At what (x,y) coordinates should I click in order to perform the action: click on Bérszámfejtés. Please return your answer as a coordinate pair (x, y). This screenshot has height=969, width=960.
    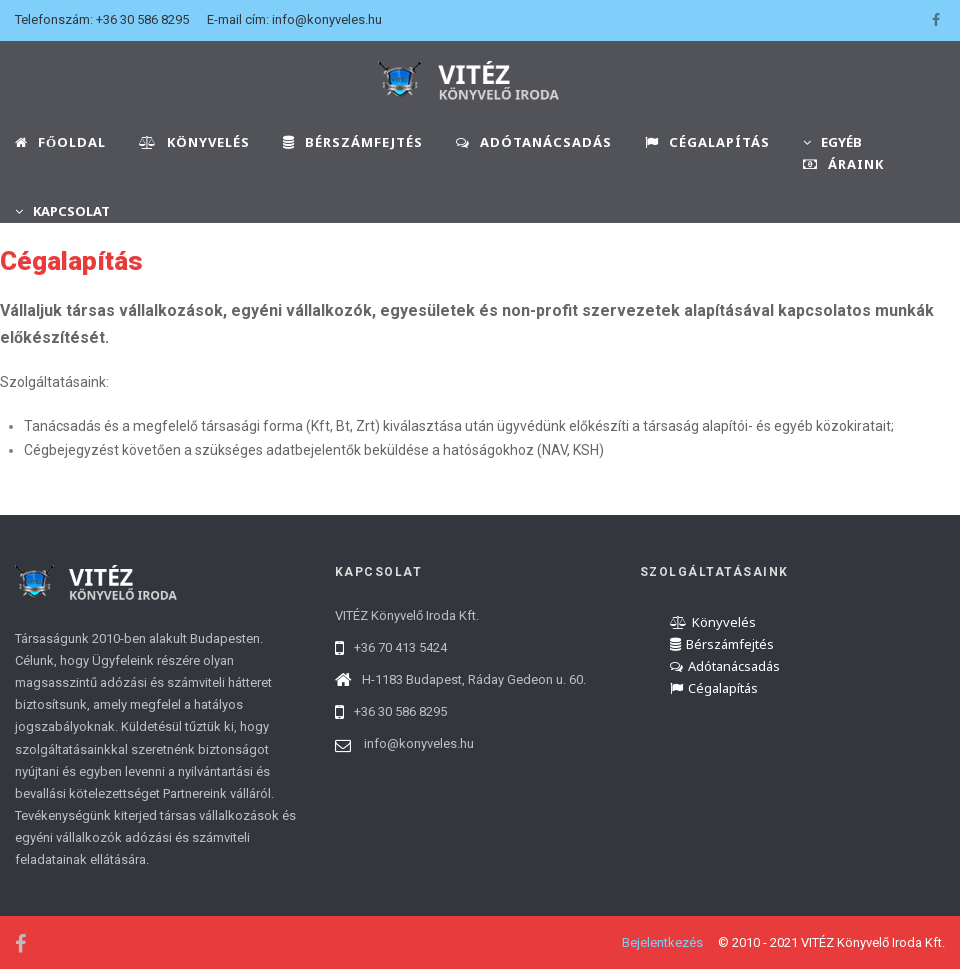
    Looking at the image, I should click on (722, 644).